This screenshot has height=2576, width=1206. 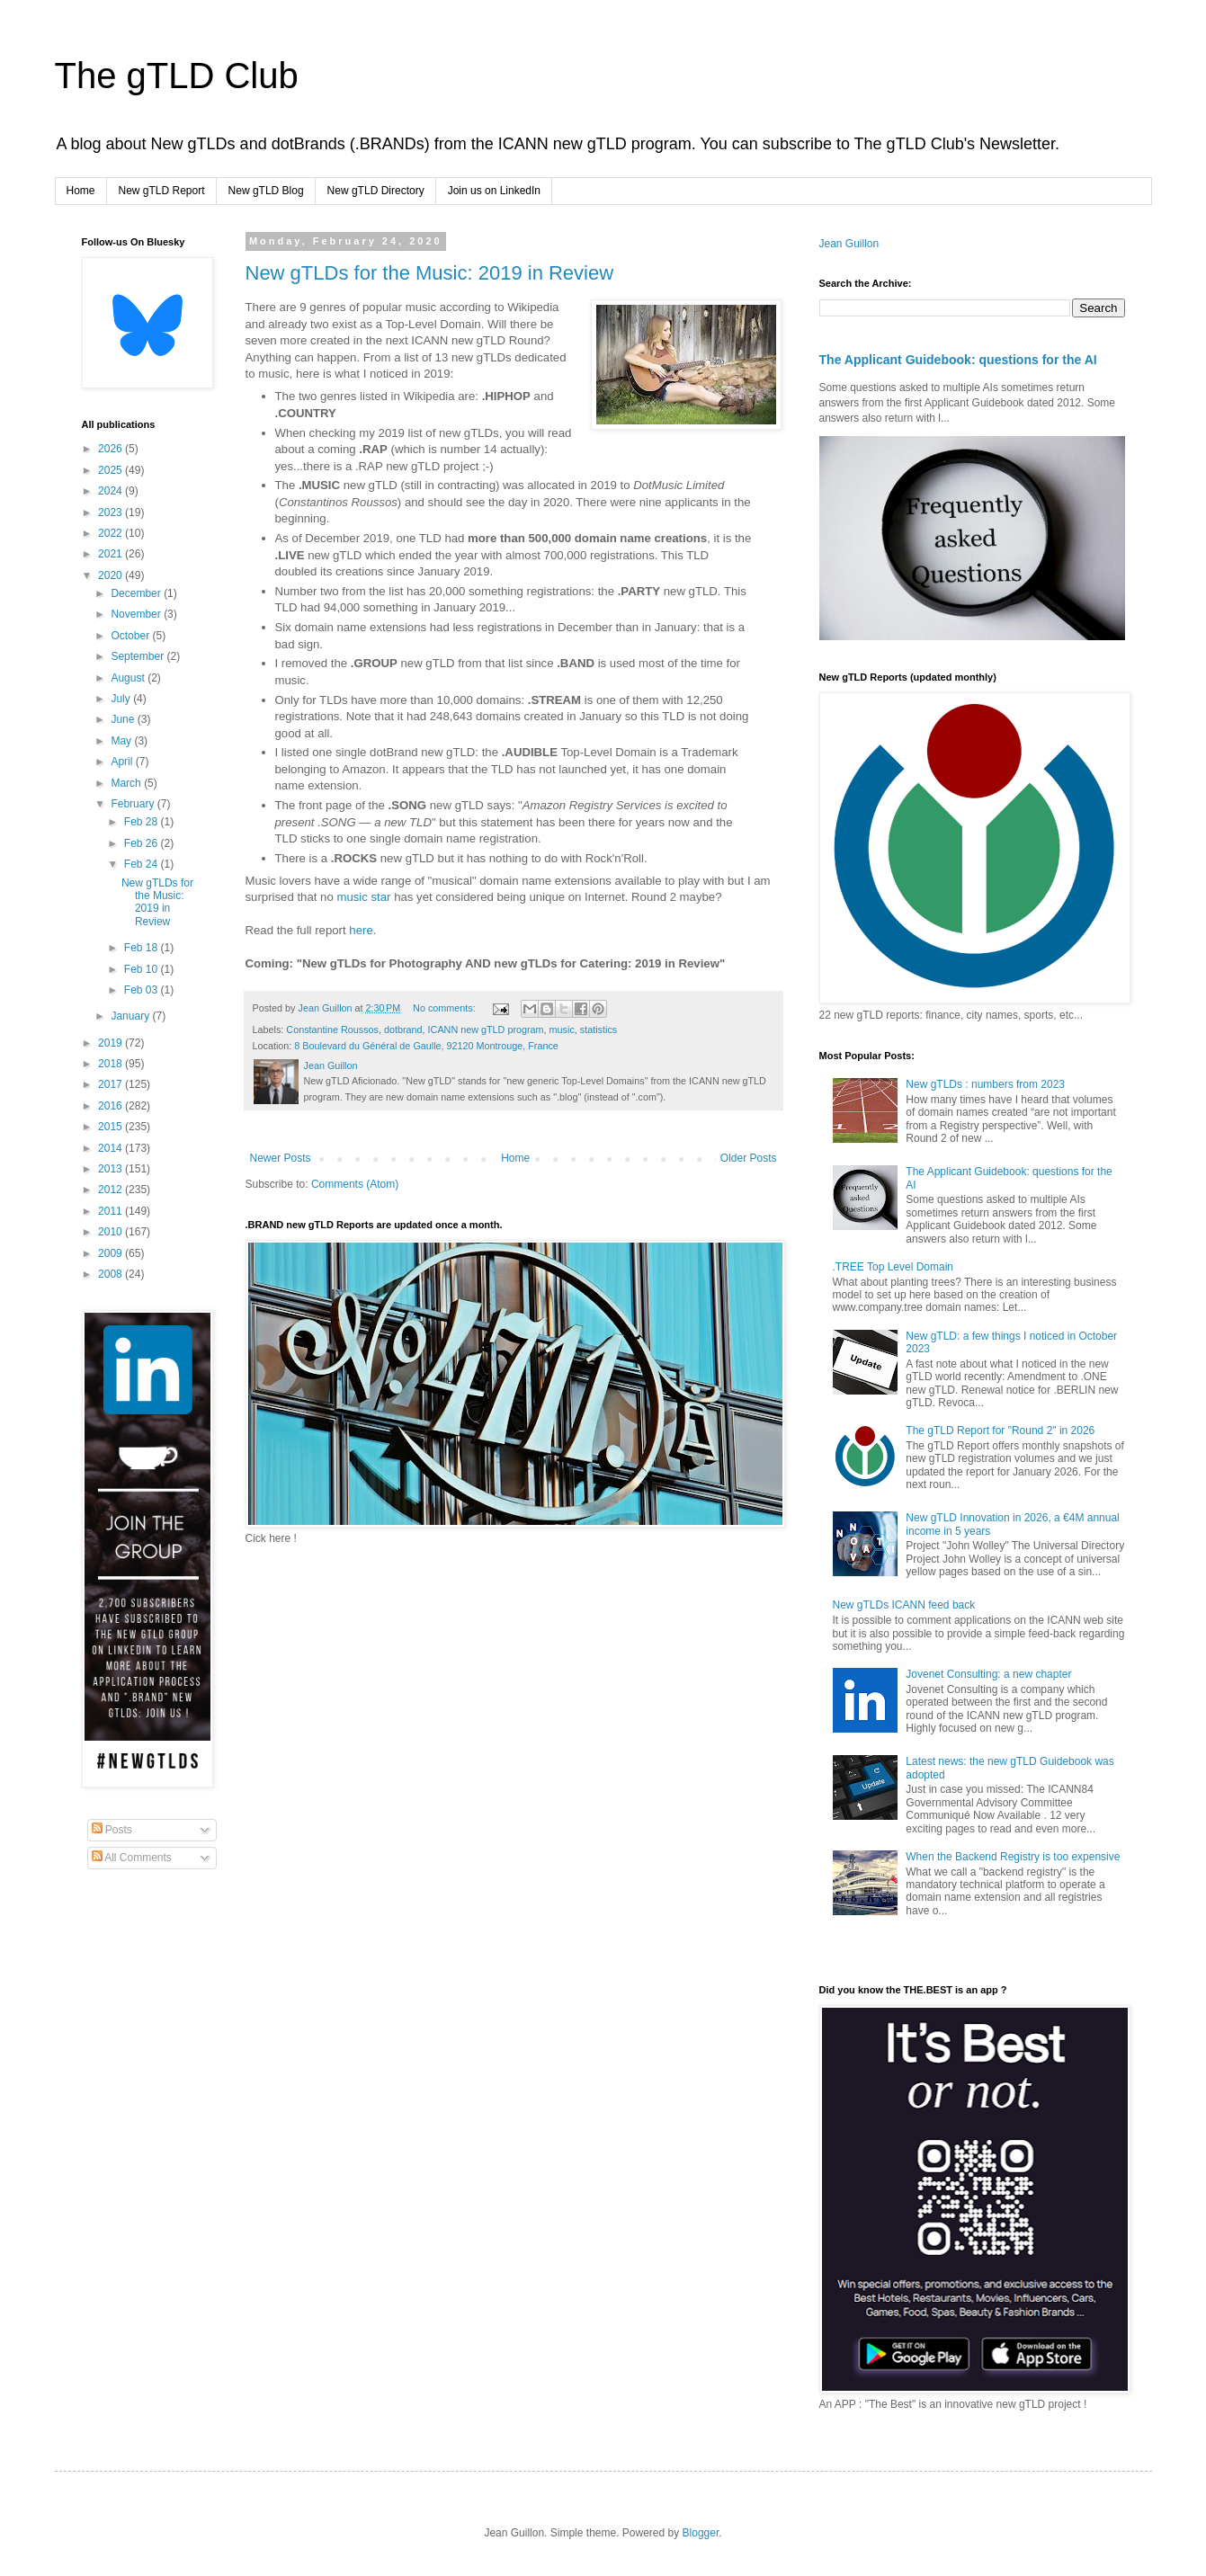 What do you see at coordinates (142, 969) in the screenshot?
I see `Feb 10` at bounding box center [142, 969].